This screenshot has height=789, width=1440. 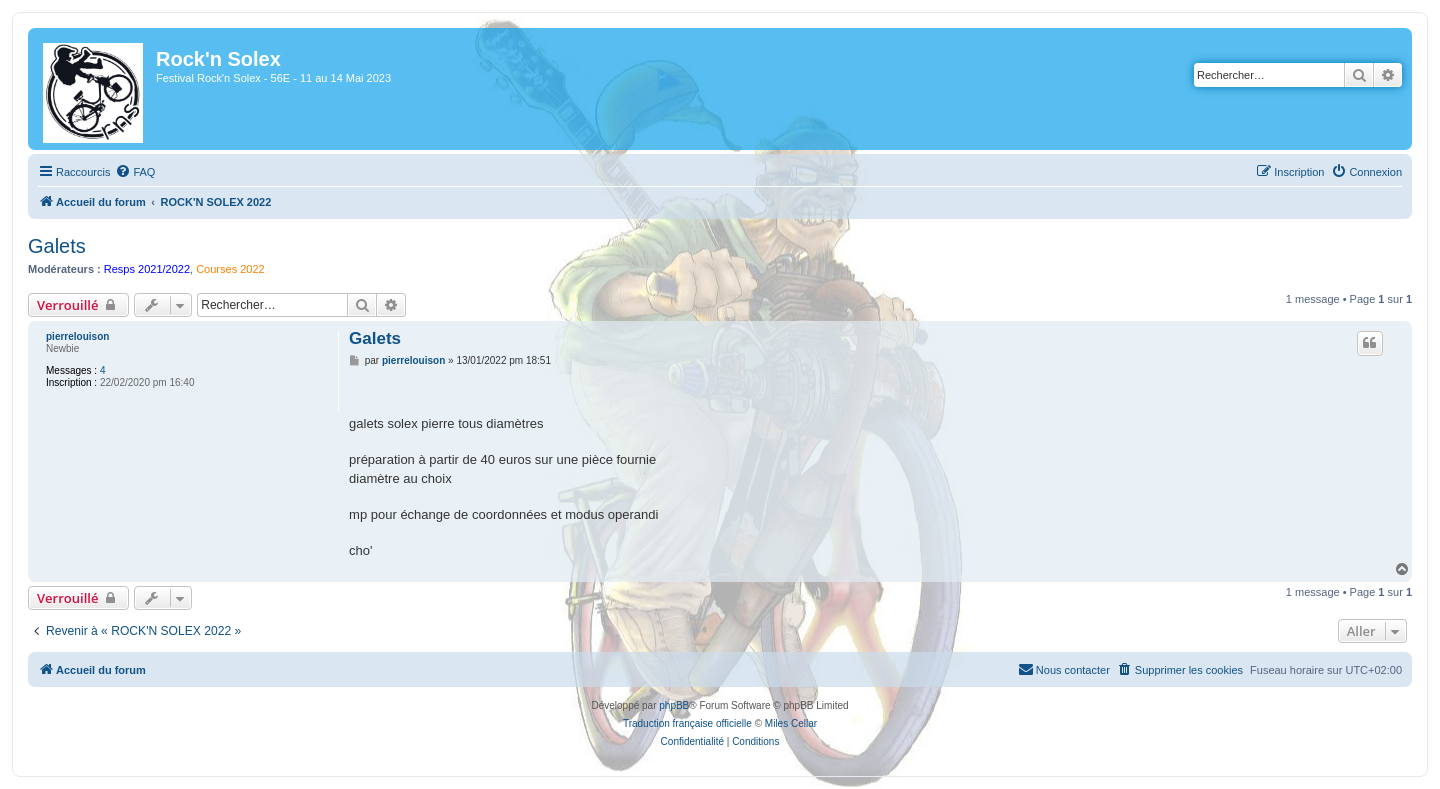 I want to click on Resps 2021/2022, so click(x=147, y=269).